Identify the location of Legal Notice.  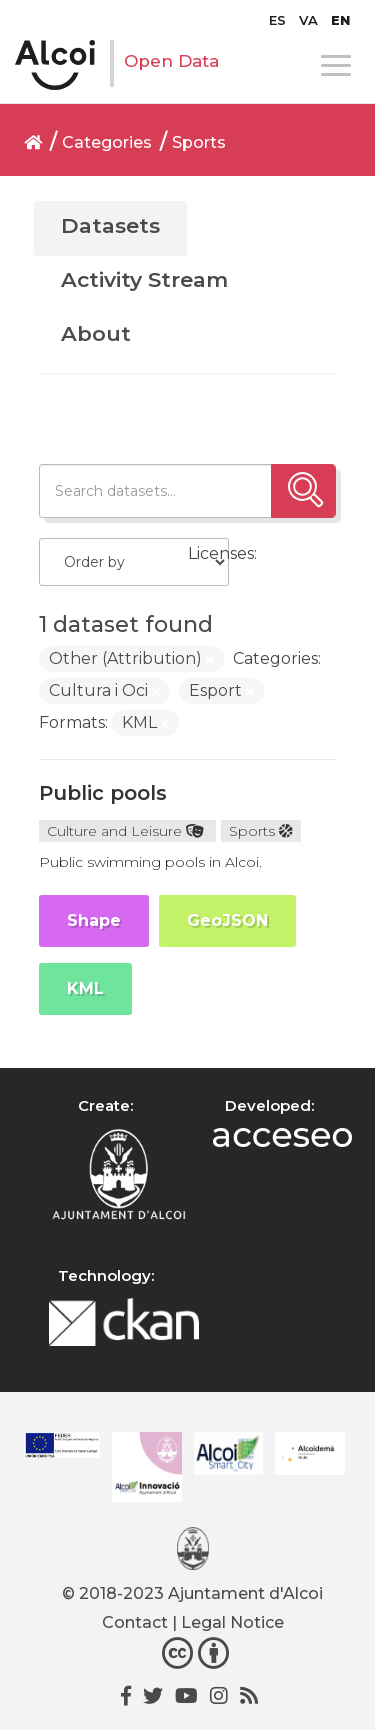
(232, 1622).